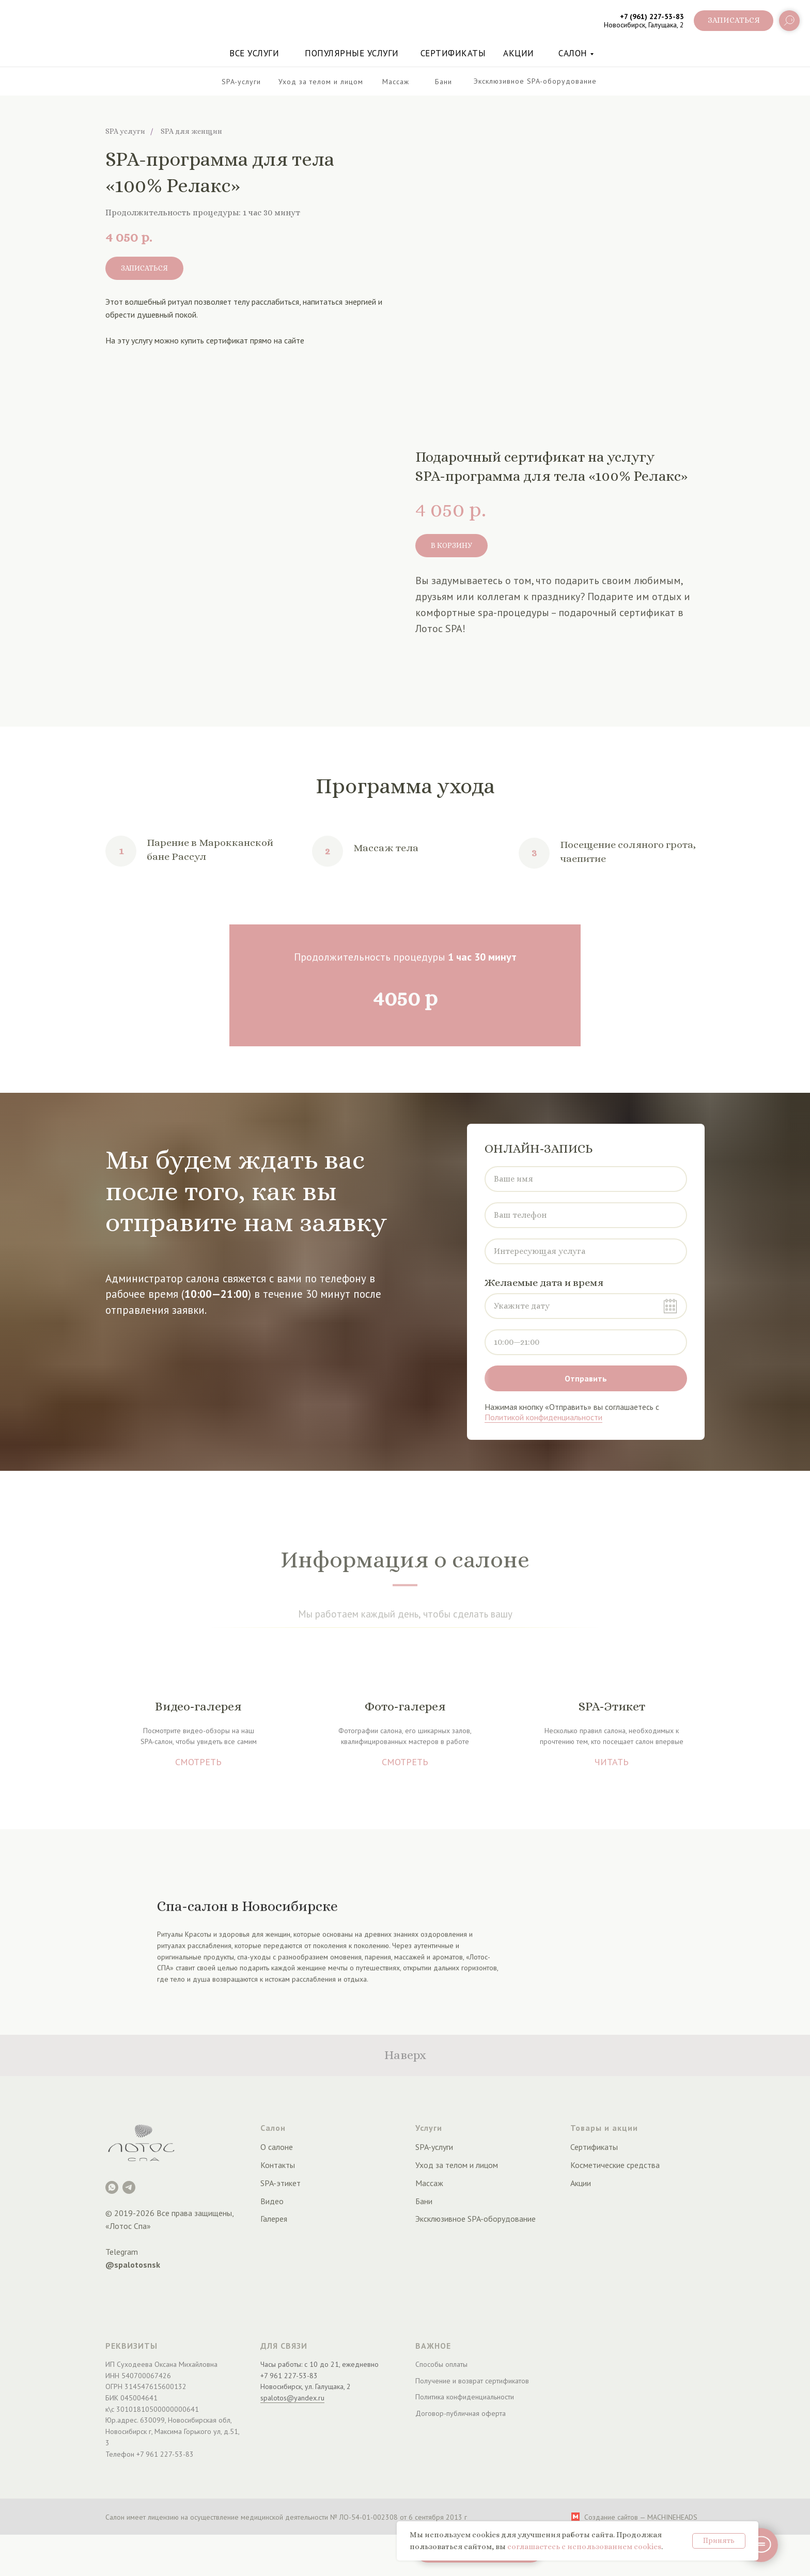 The height and width of the screenshot is (2576, 810). What do you see at coordinates (572, 53) in the screenshot?
I see `Салон` at bounding box center [572, 53].